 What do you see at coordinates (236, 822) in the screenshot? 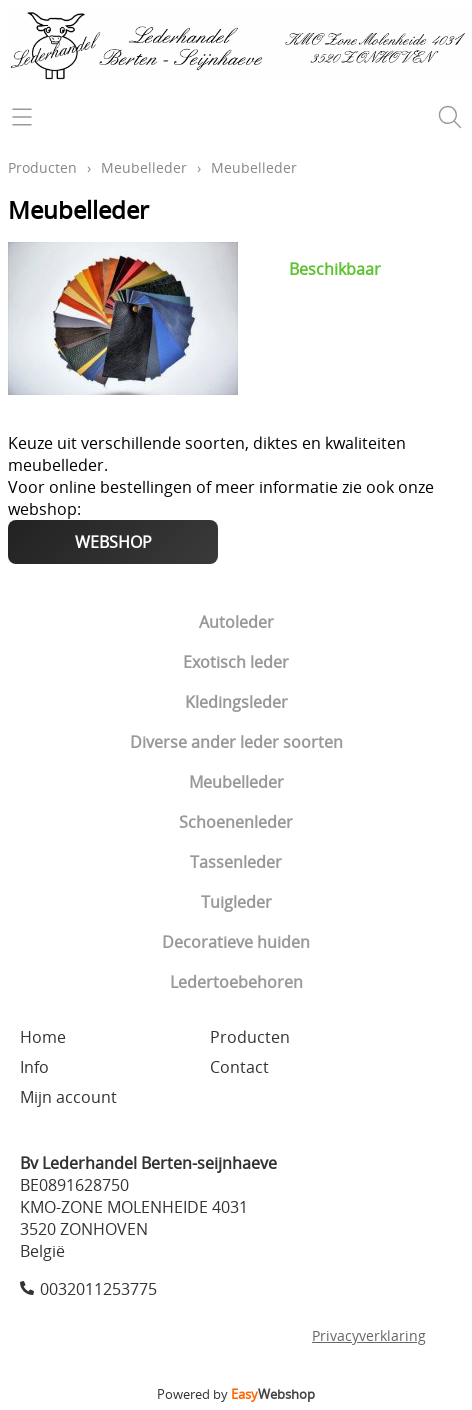
I see `Schoenenleder` at bounding box center [236, 822].